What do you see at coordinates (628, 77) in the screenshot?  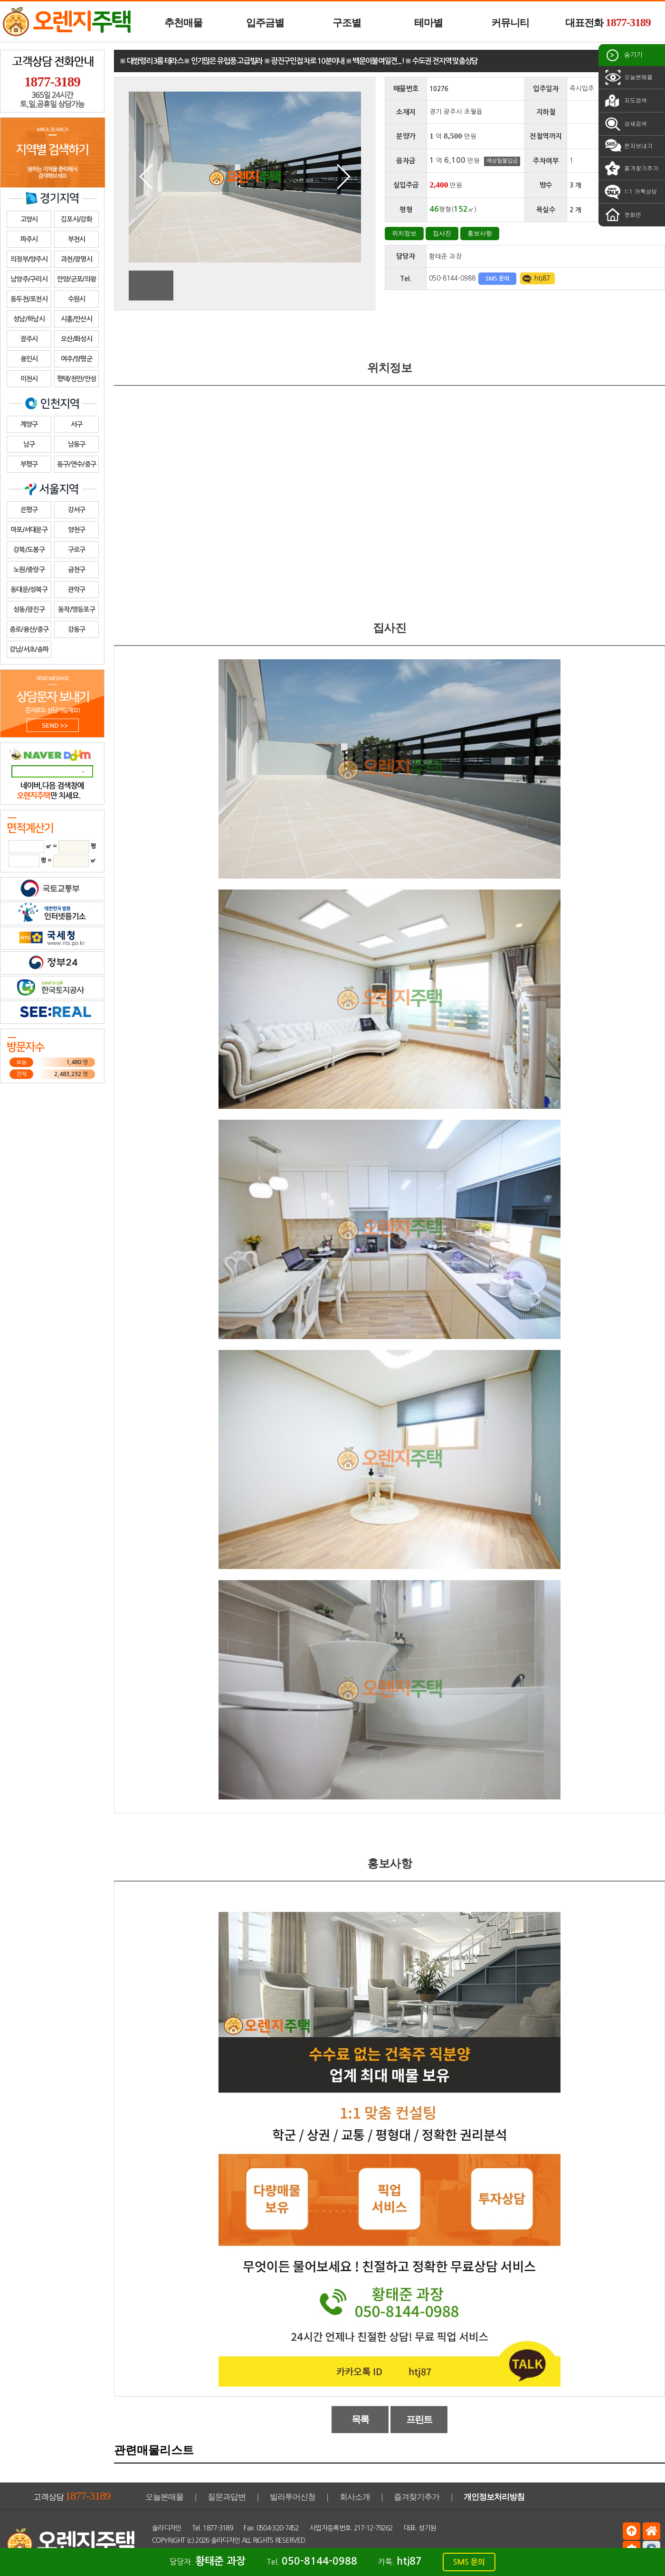 I see `오늘본매물` at bounding box center [628, 77].